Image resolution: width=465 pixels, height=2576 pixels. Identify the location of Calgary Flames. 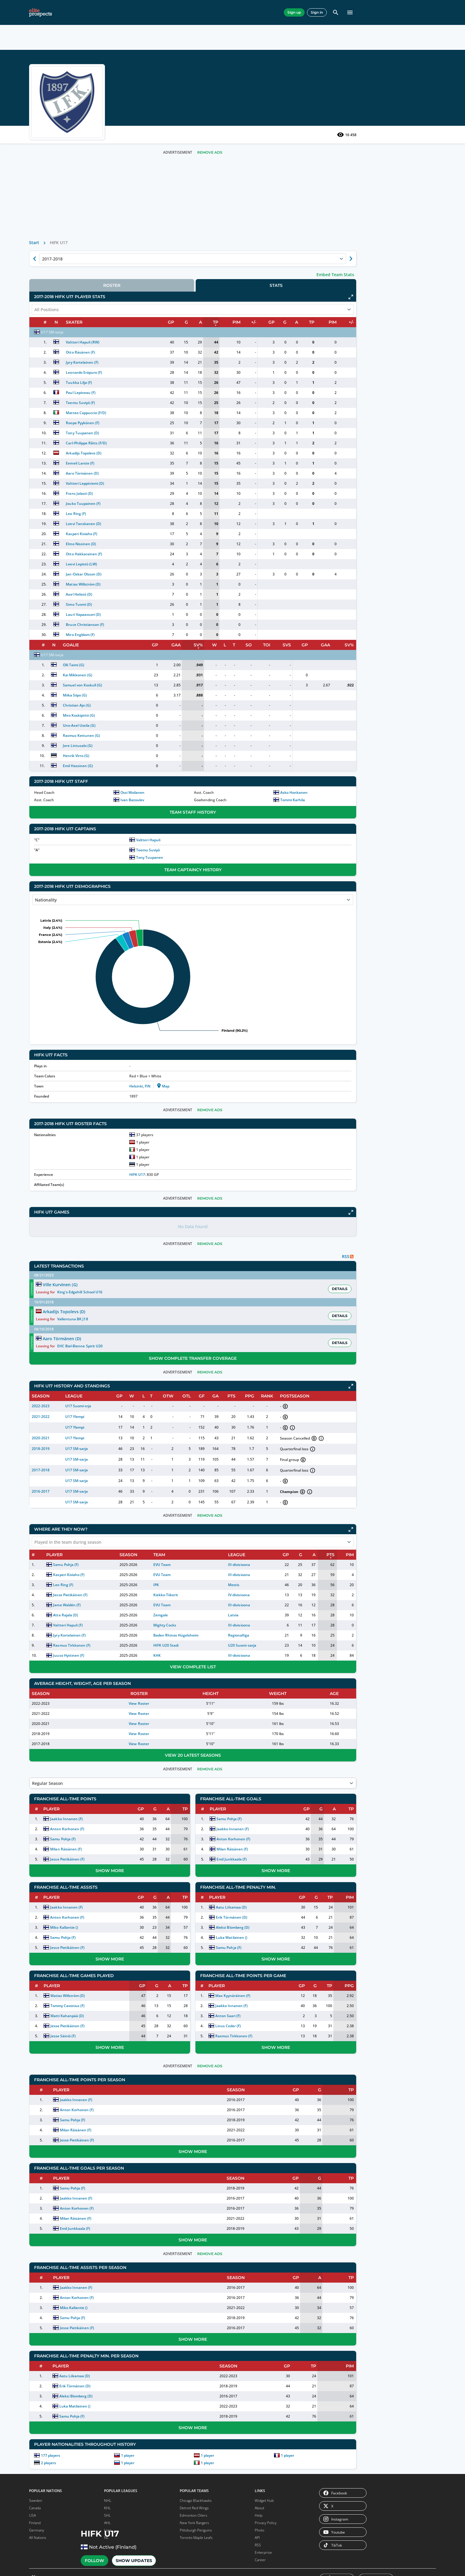
(47, 1798).